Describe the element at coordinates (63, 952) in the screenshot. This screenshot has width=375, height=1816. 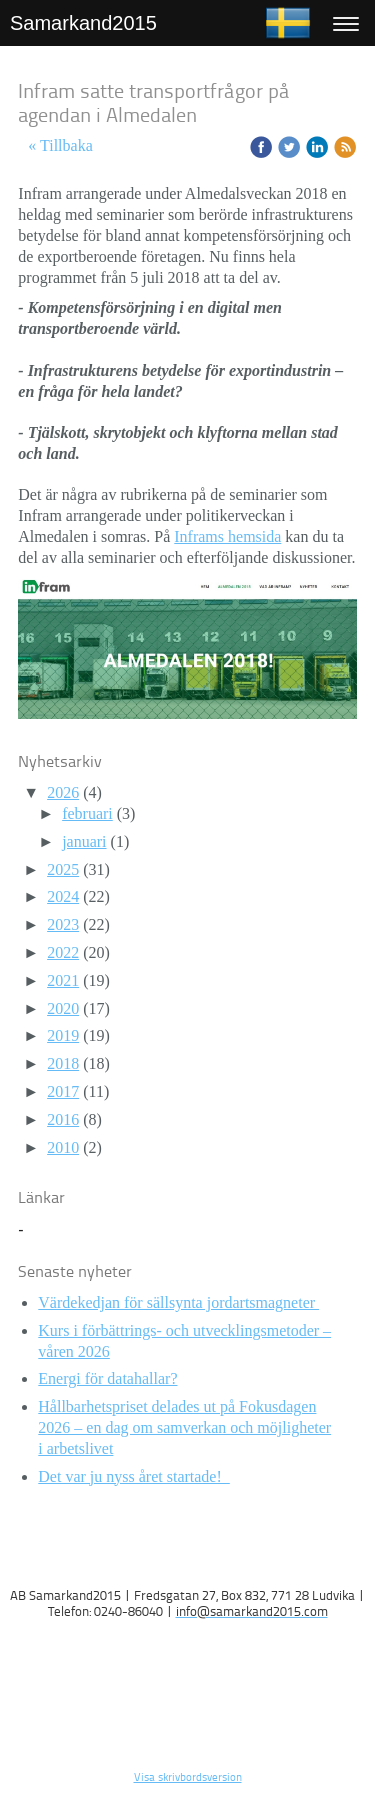
I see `2022` at that location.